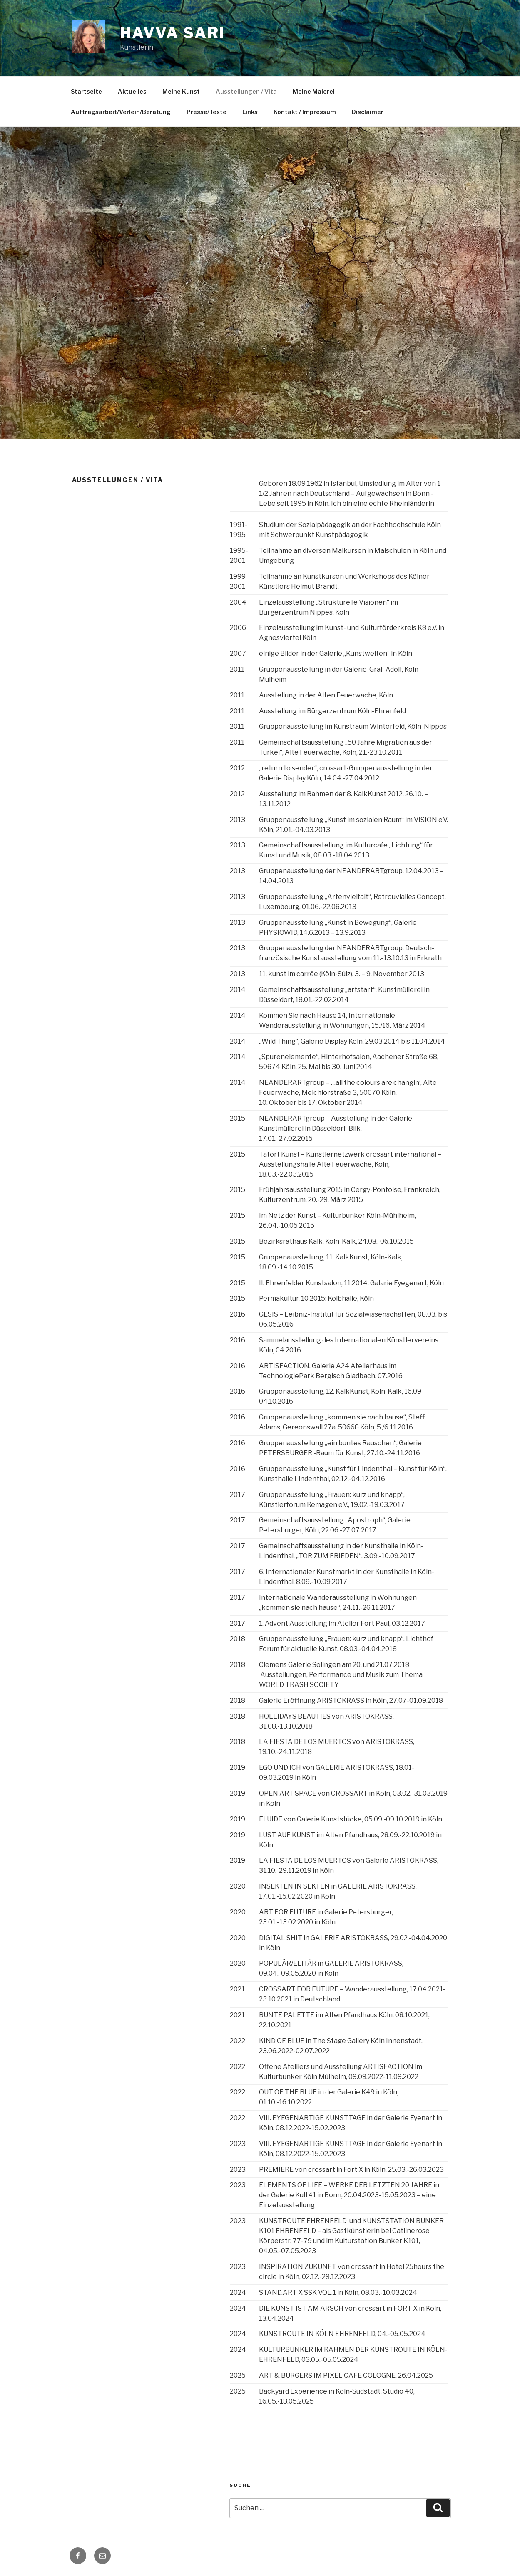  What do you see at coordinates (132, 91) in the screenshot?
I see `Aktuelles` at bounding box center [132, 91].